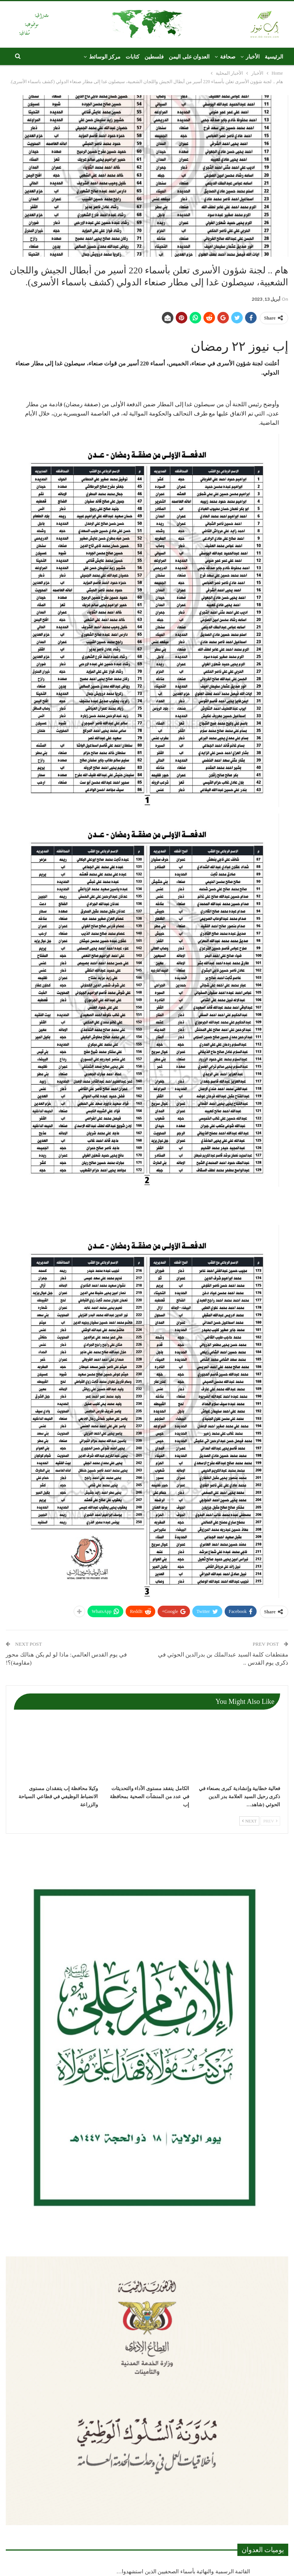  What do you see at coordinates (227, 57) in the screenshot?
I see `صحافة` at bounding box center [227, 57].